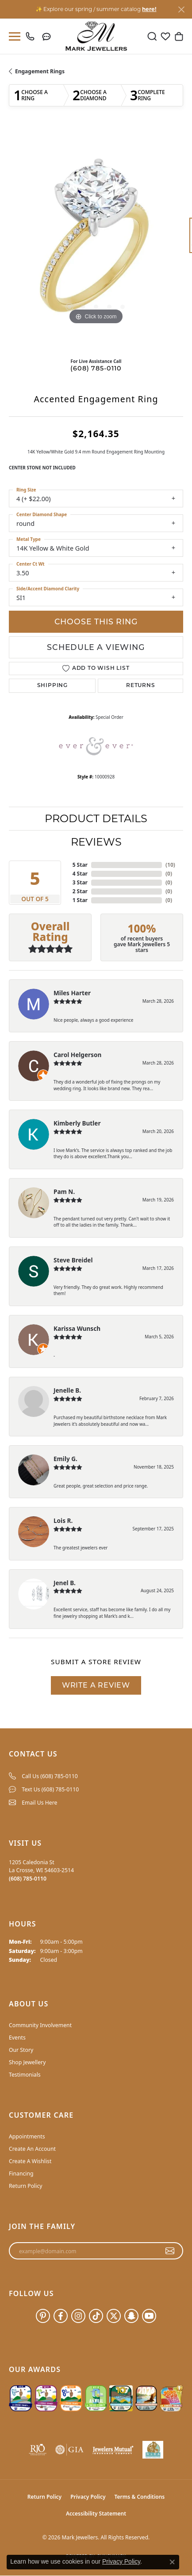 This screenshot has width=192, height=2576. What do you see at coordinates (96, 2513) in the screenshot?
I see `Accessibility Statement` at bounding box center [96, 2513].